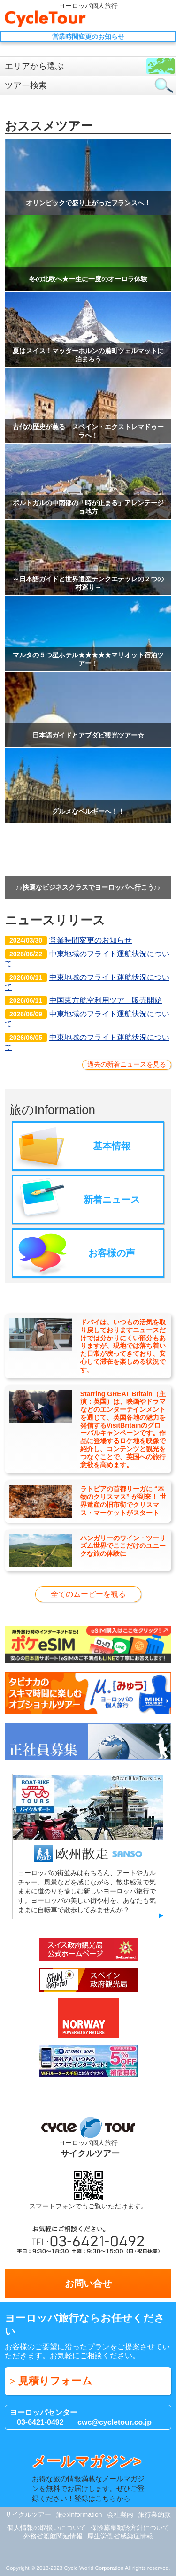 Image resolution: width=176 pixels, height=2576 pixels. What do you see at coordinates (88, 1594) in the screenshot?
I see `全てのムービーを観る` at bounding box center [88, 1594].